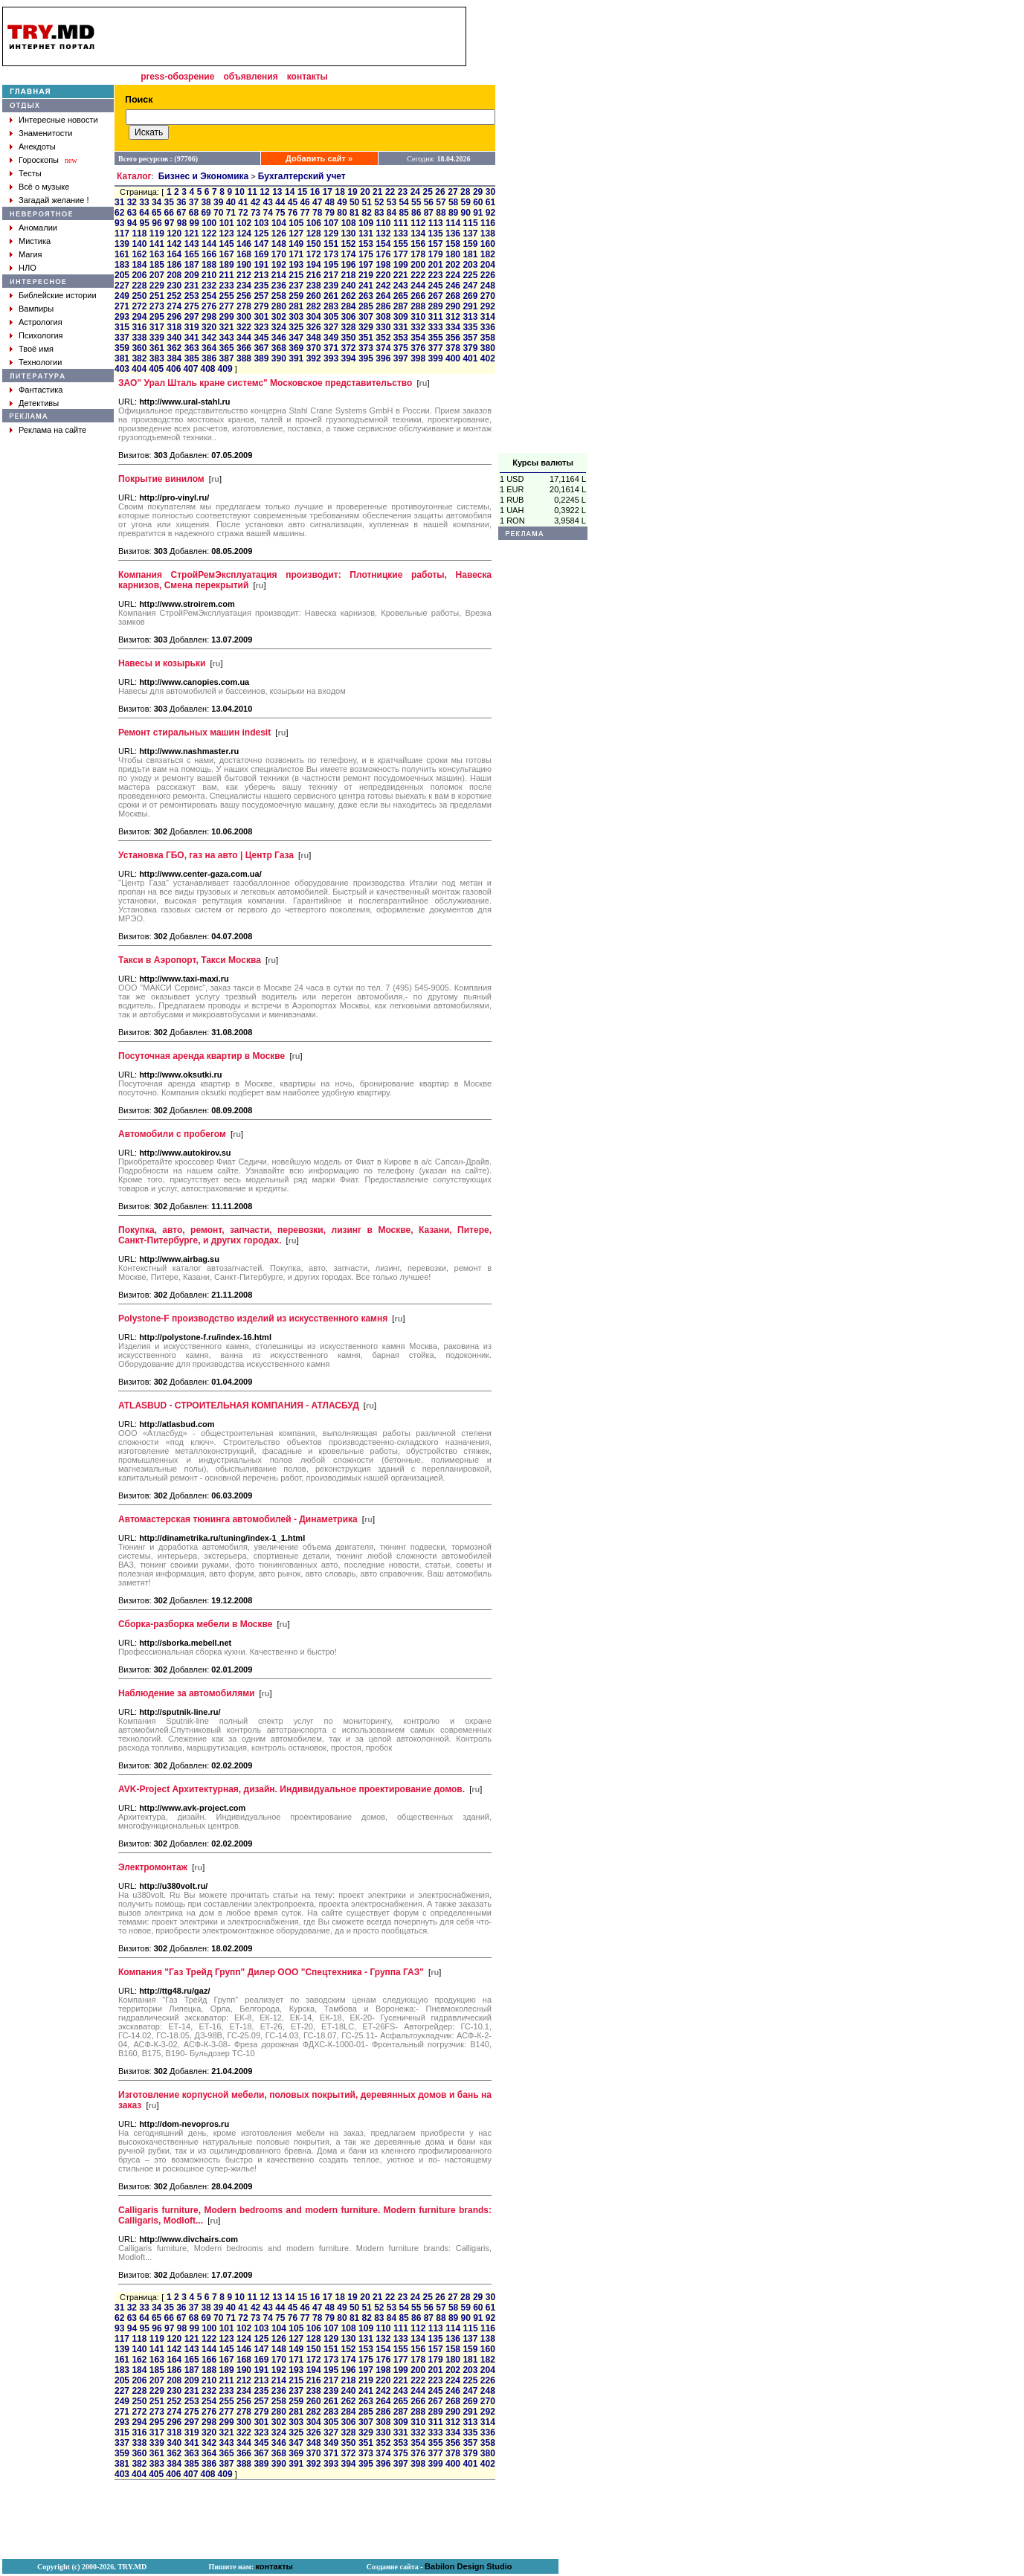 The height and width of the screenshot is (2576, 1024). Describe the element at coordinates (38, 227) in the screenshot. I see `Аномалии` at that location.